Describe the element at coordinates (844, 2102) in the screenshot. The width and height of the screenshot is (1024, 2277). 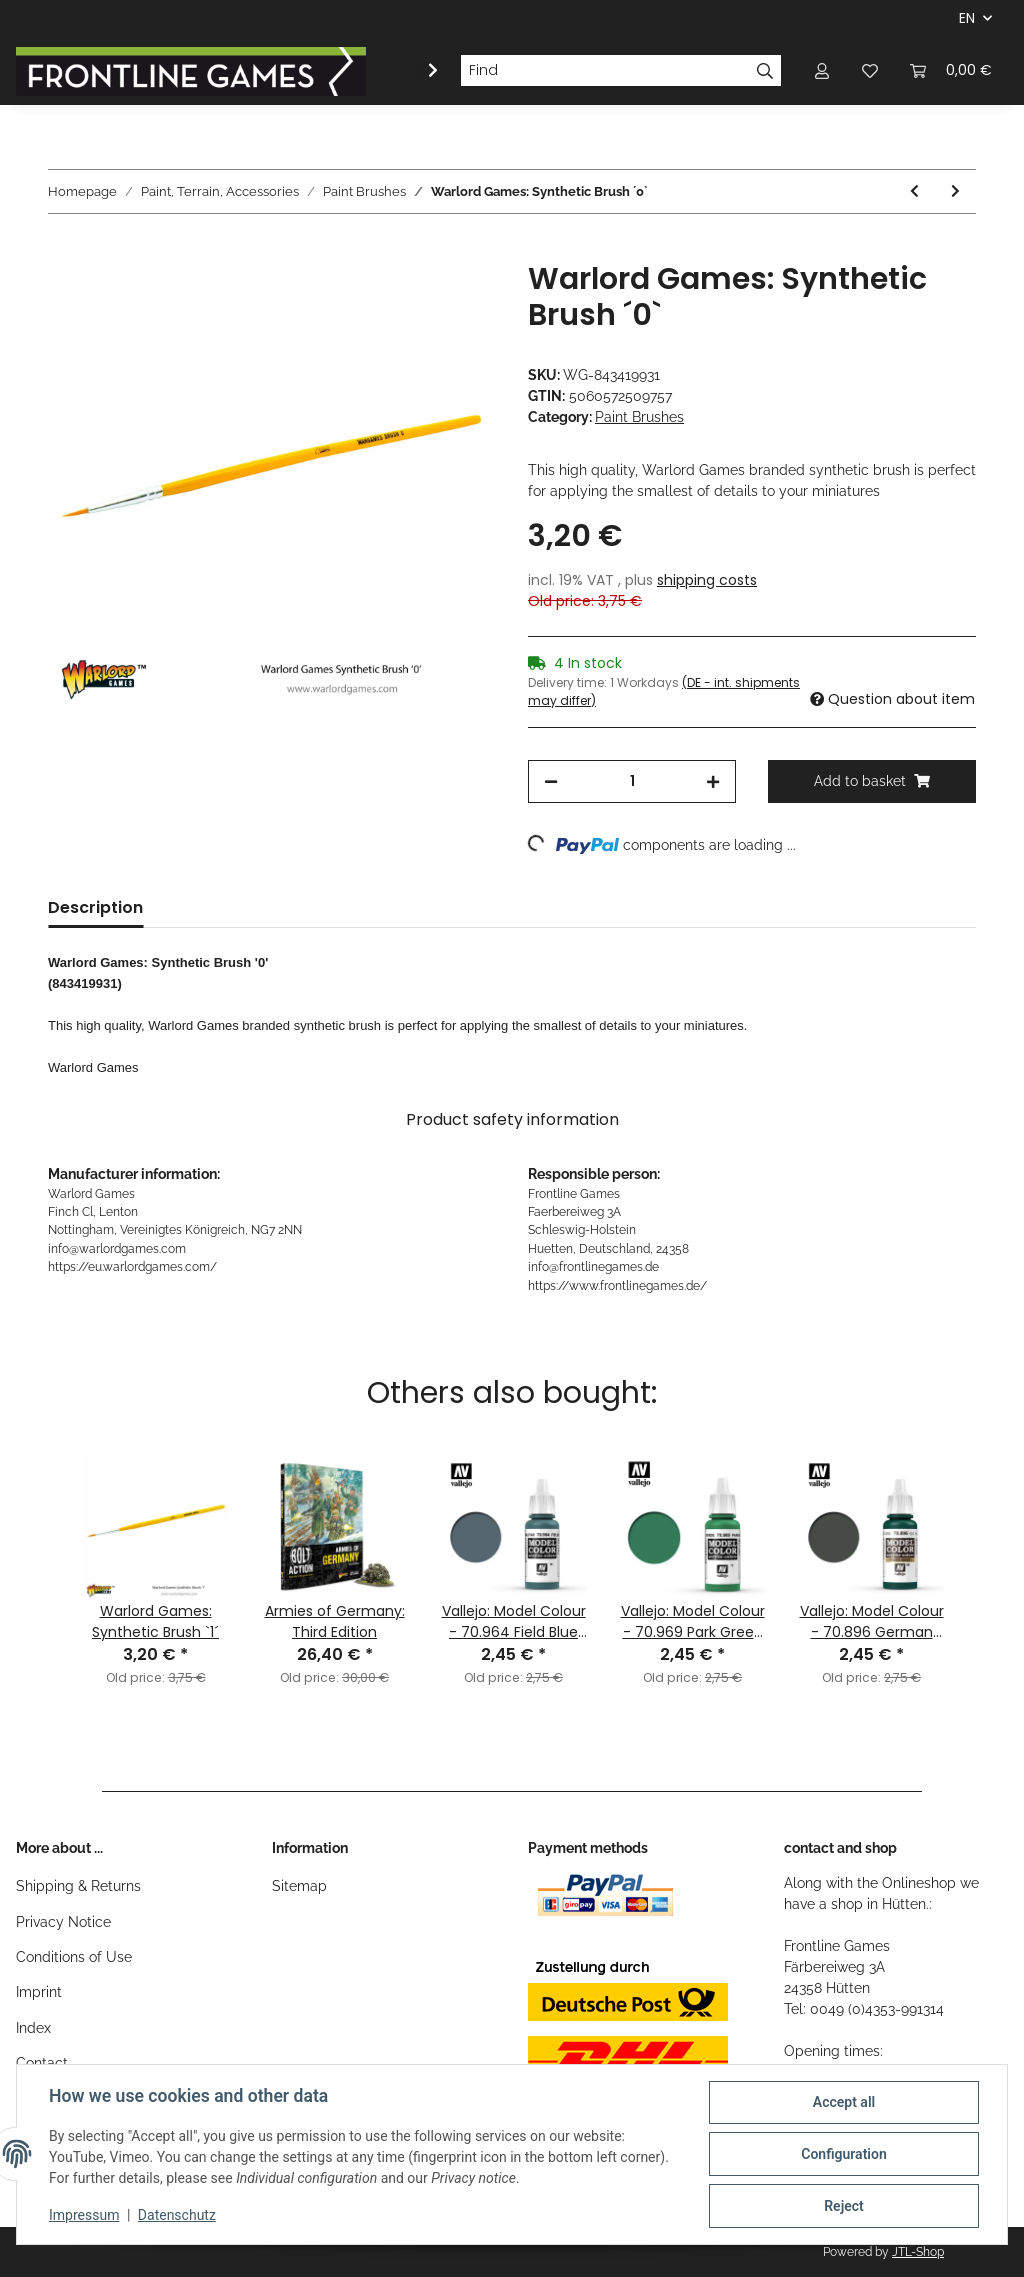
I see `Accept all` at that location.